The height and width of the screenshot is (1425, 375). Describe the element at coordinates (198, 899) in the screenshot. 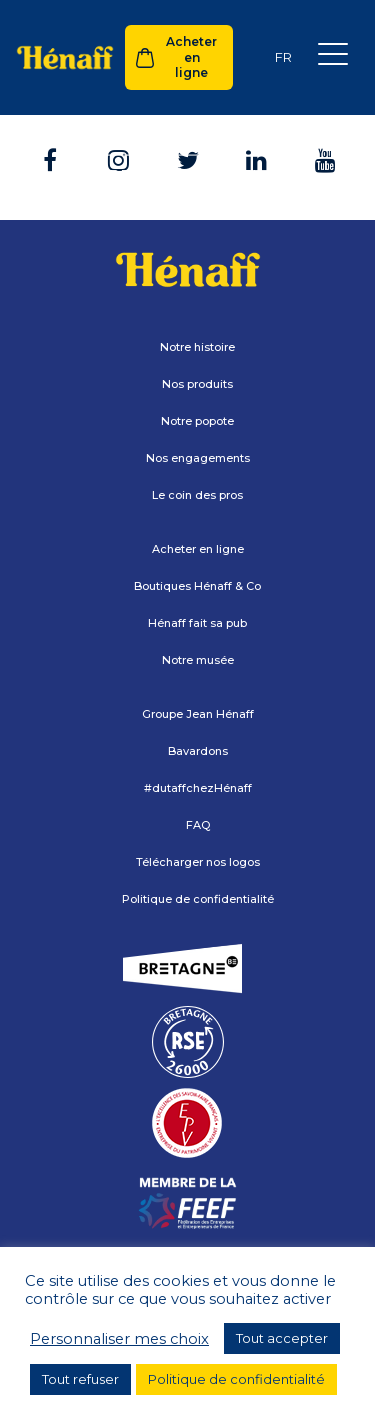

I see `Politique de confidentialité` at that location.